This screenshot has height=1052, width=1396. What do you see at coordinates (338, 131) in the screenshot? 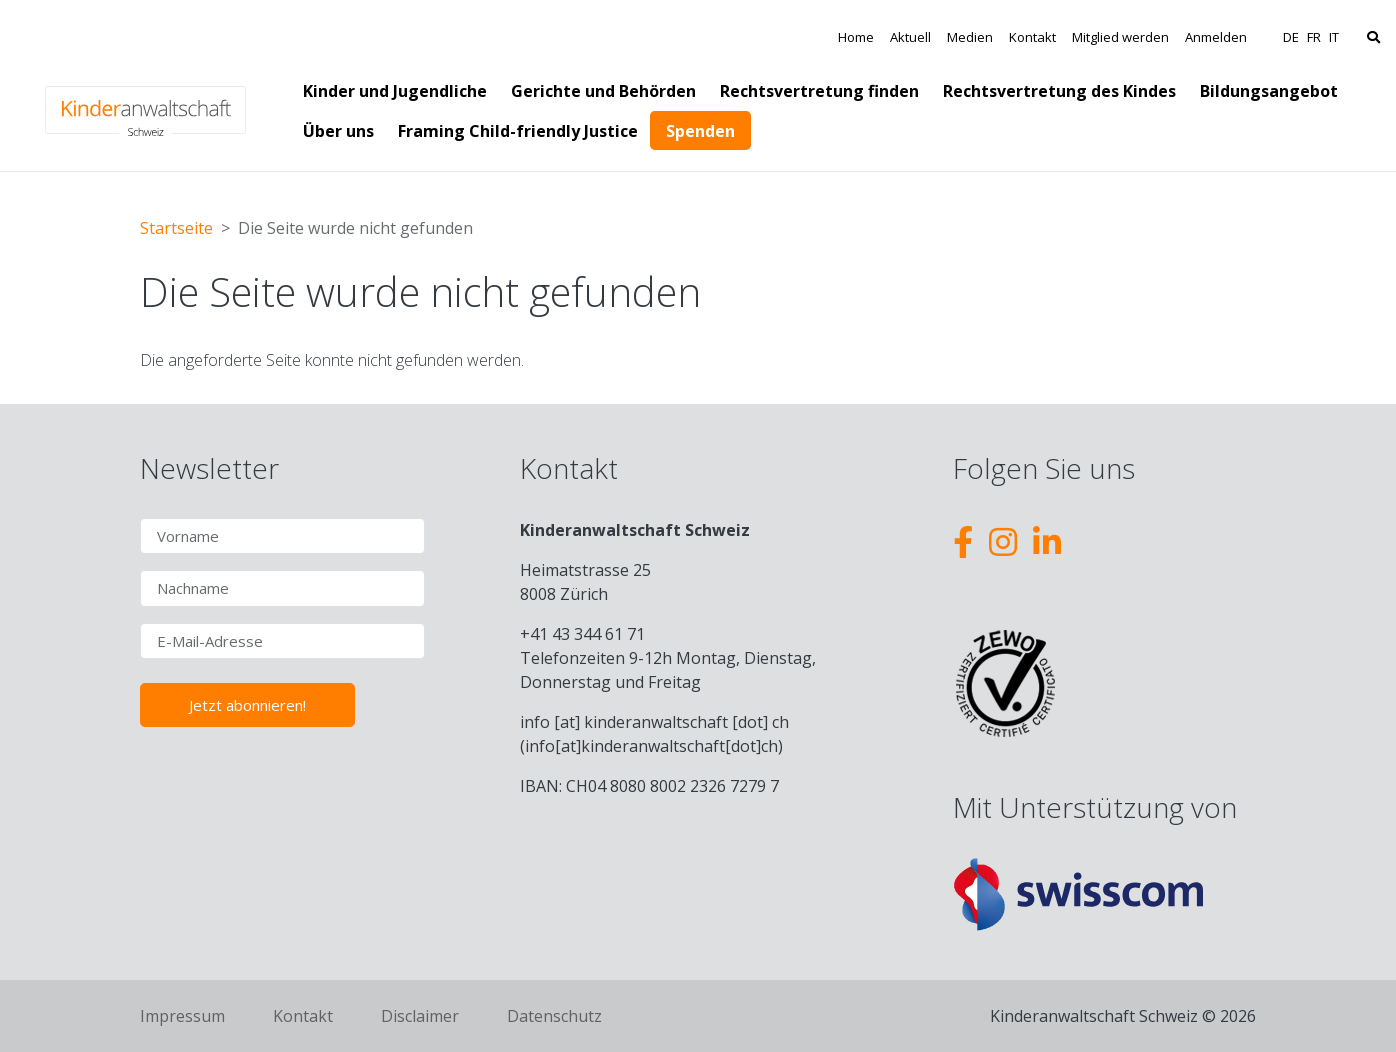
I see `Über uns` at bounding box center [338, 131].